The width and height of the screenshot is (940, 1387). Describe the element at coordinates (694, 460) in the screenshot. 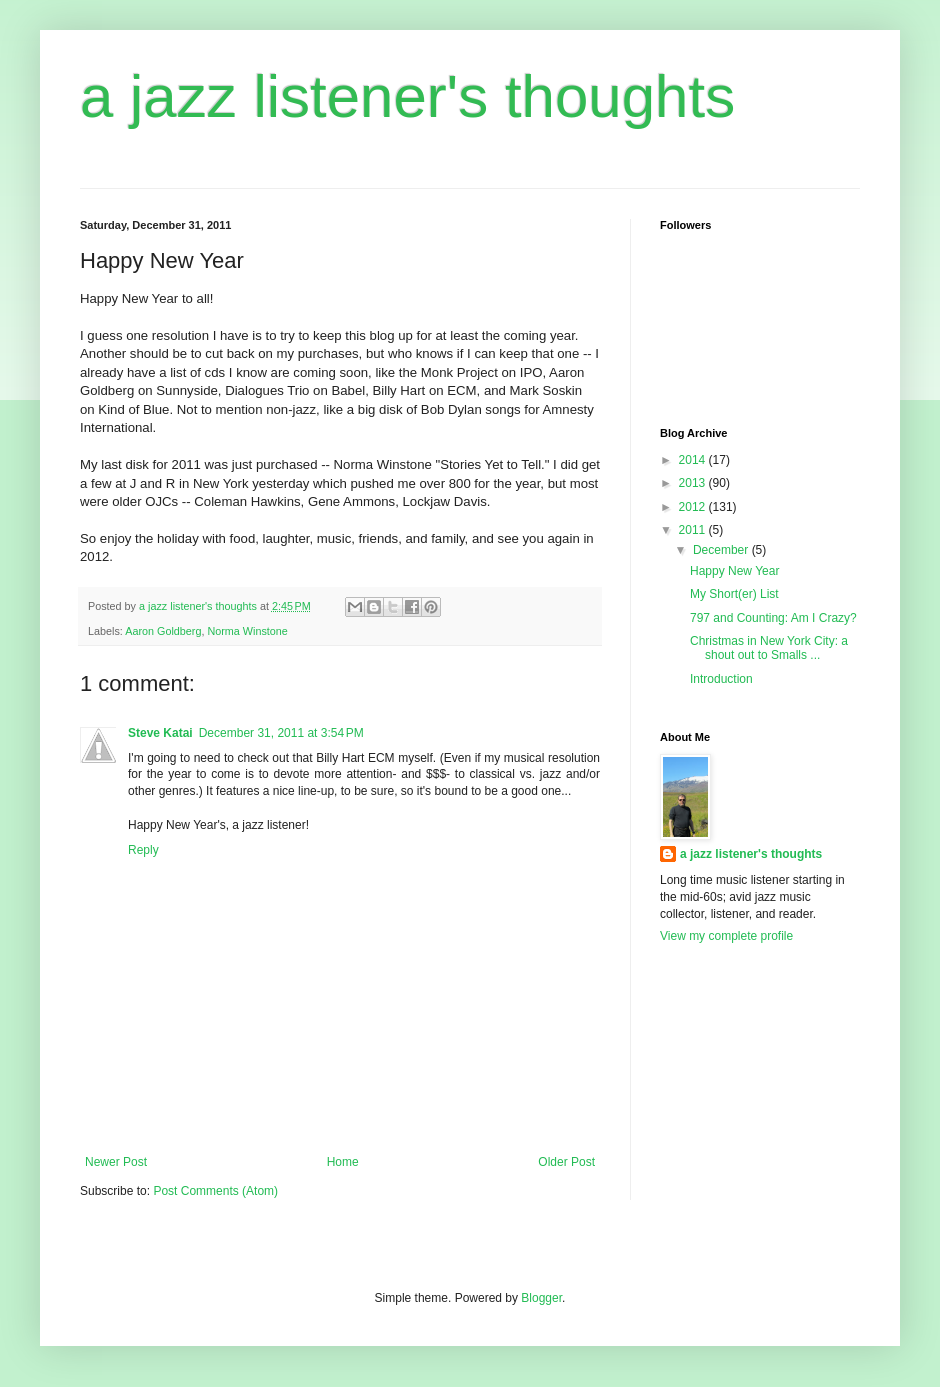

I see `2014` at that location.